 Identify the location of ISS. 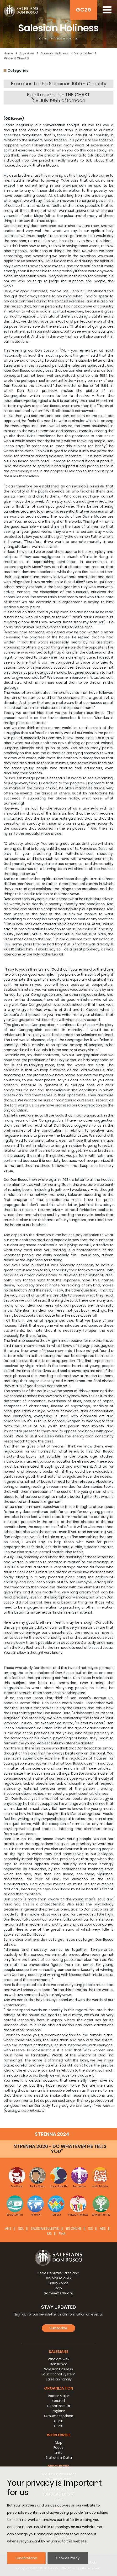
(90, 2228).